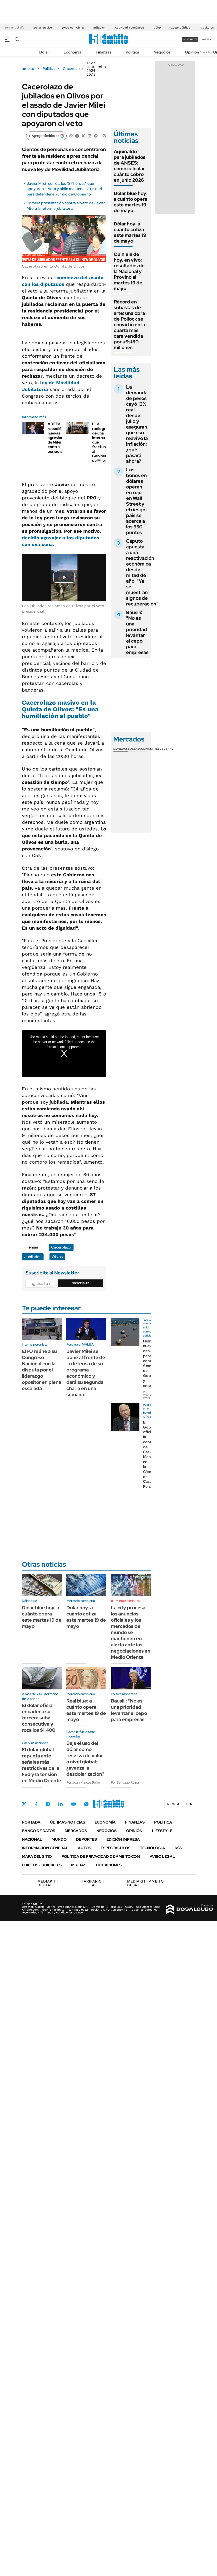 The height and width of the screenshot is (2576, 217). What do you see at coordinates (129, 27) in the screenshot?
I see `Actividad económica` at bounding box center [129, 27].